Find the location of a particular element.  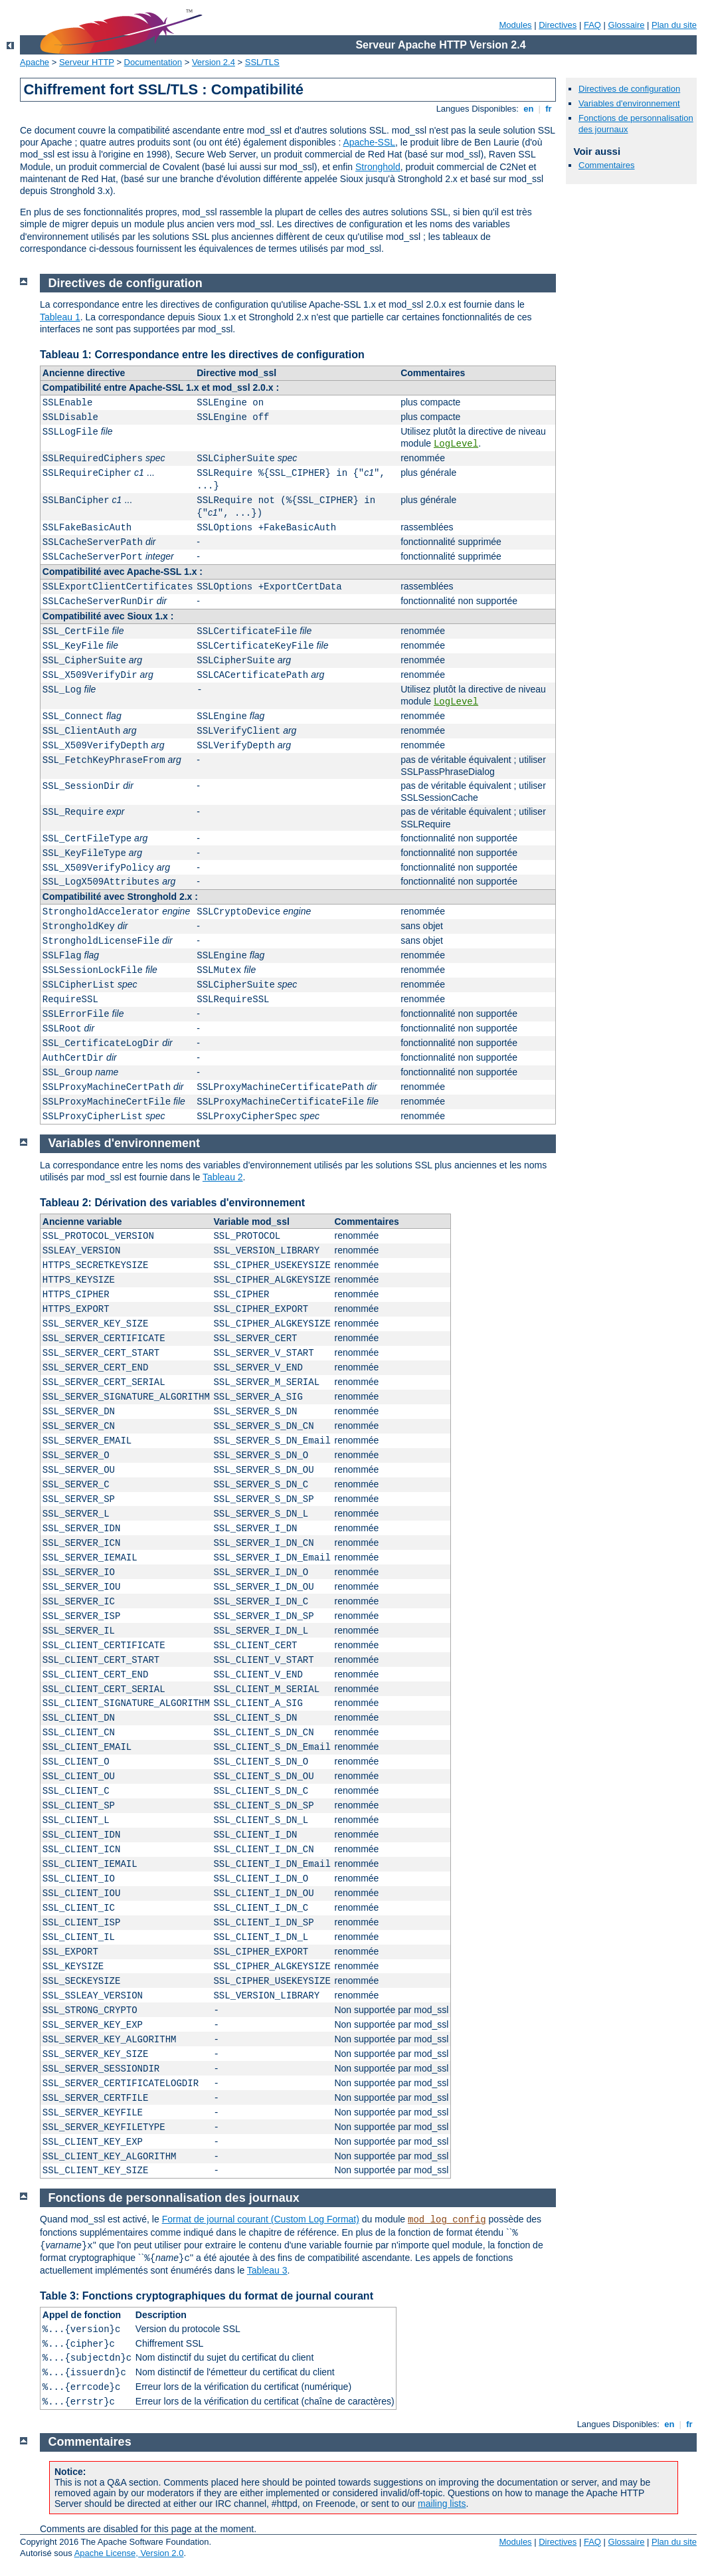

mailing lists is located at coordinates (442, 2503).